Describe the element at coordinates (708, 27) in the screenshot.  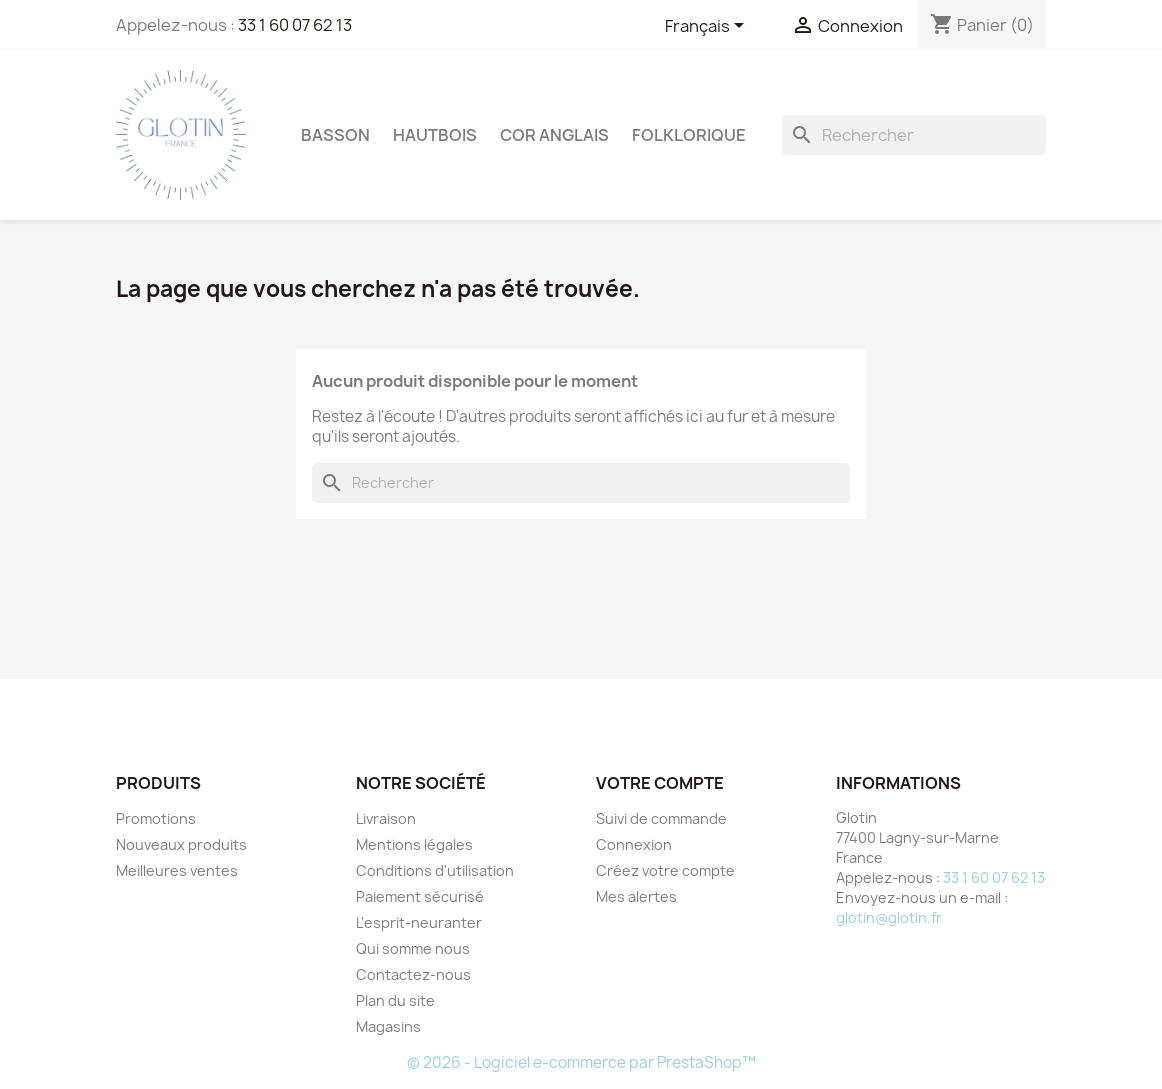
I see `[Sélecteur de langue]` at that location.